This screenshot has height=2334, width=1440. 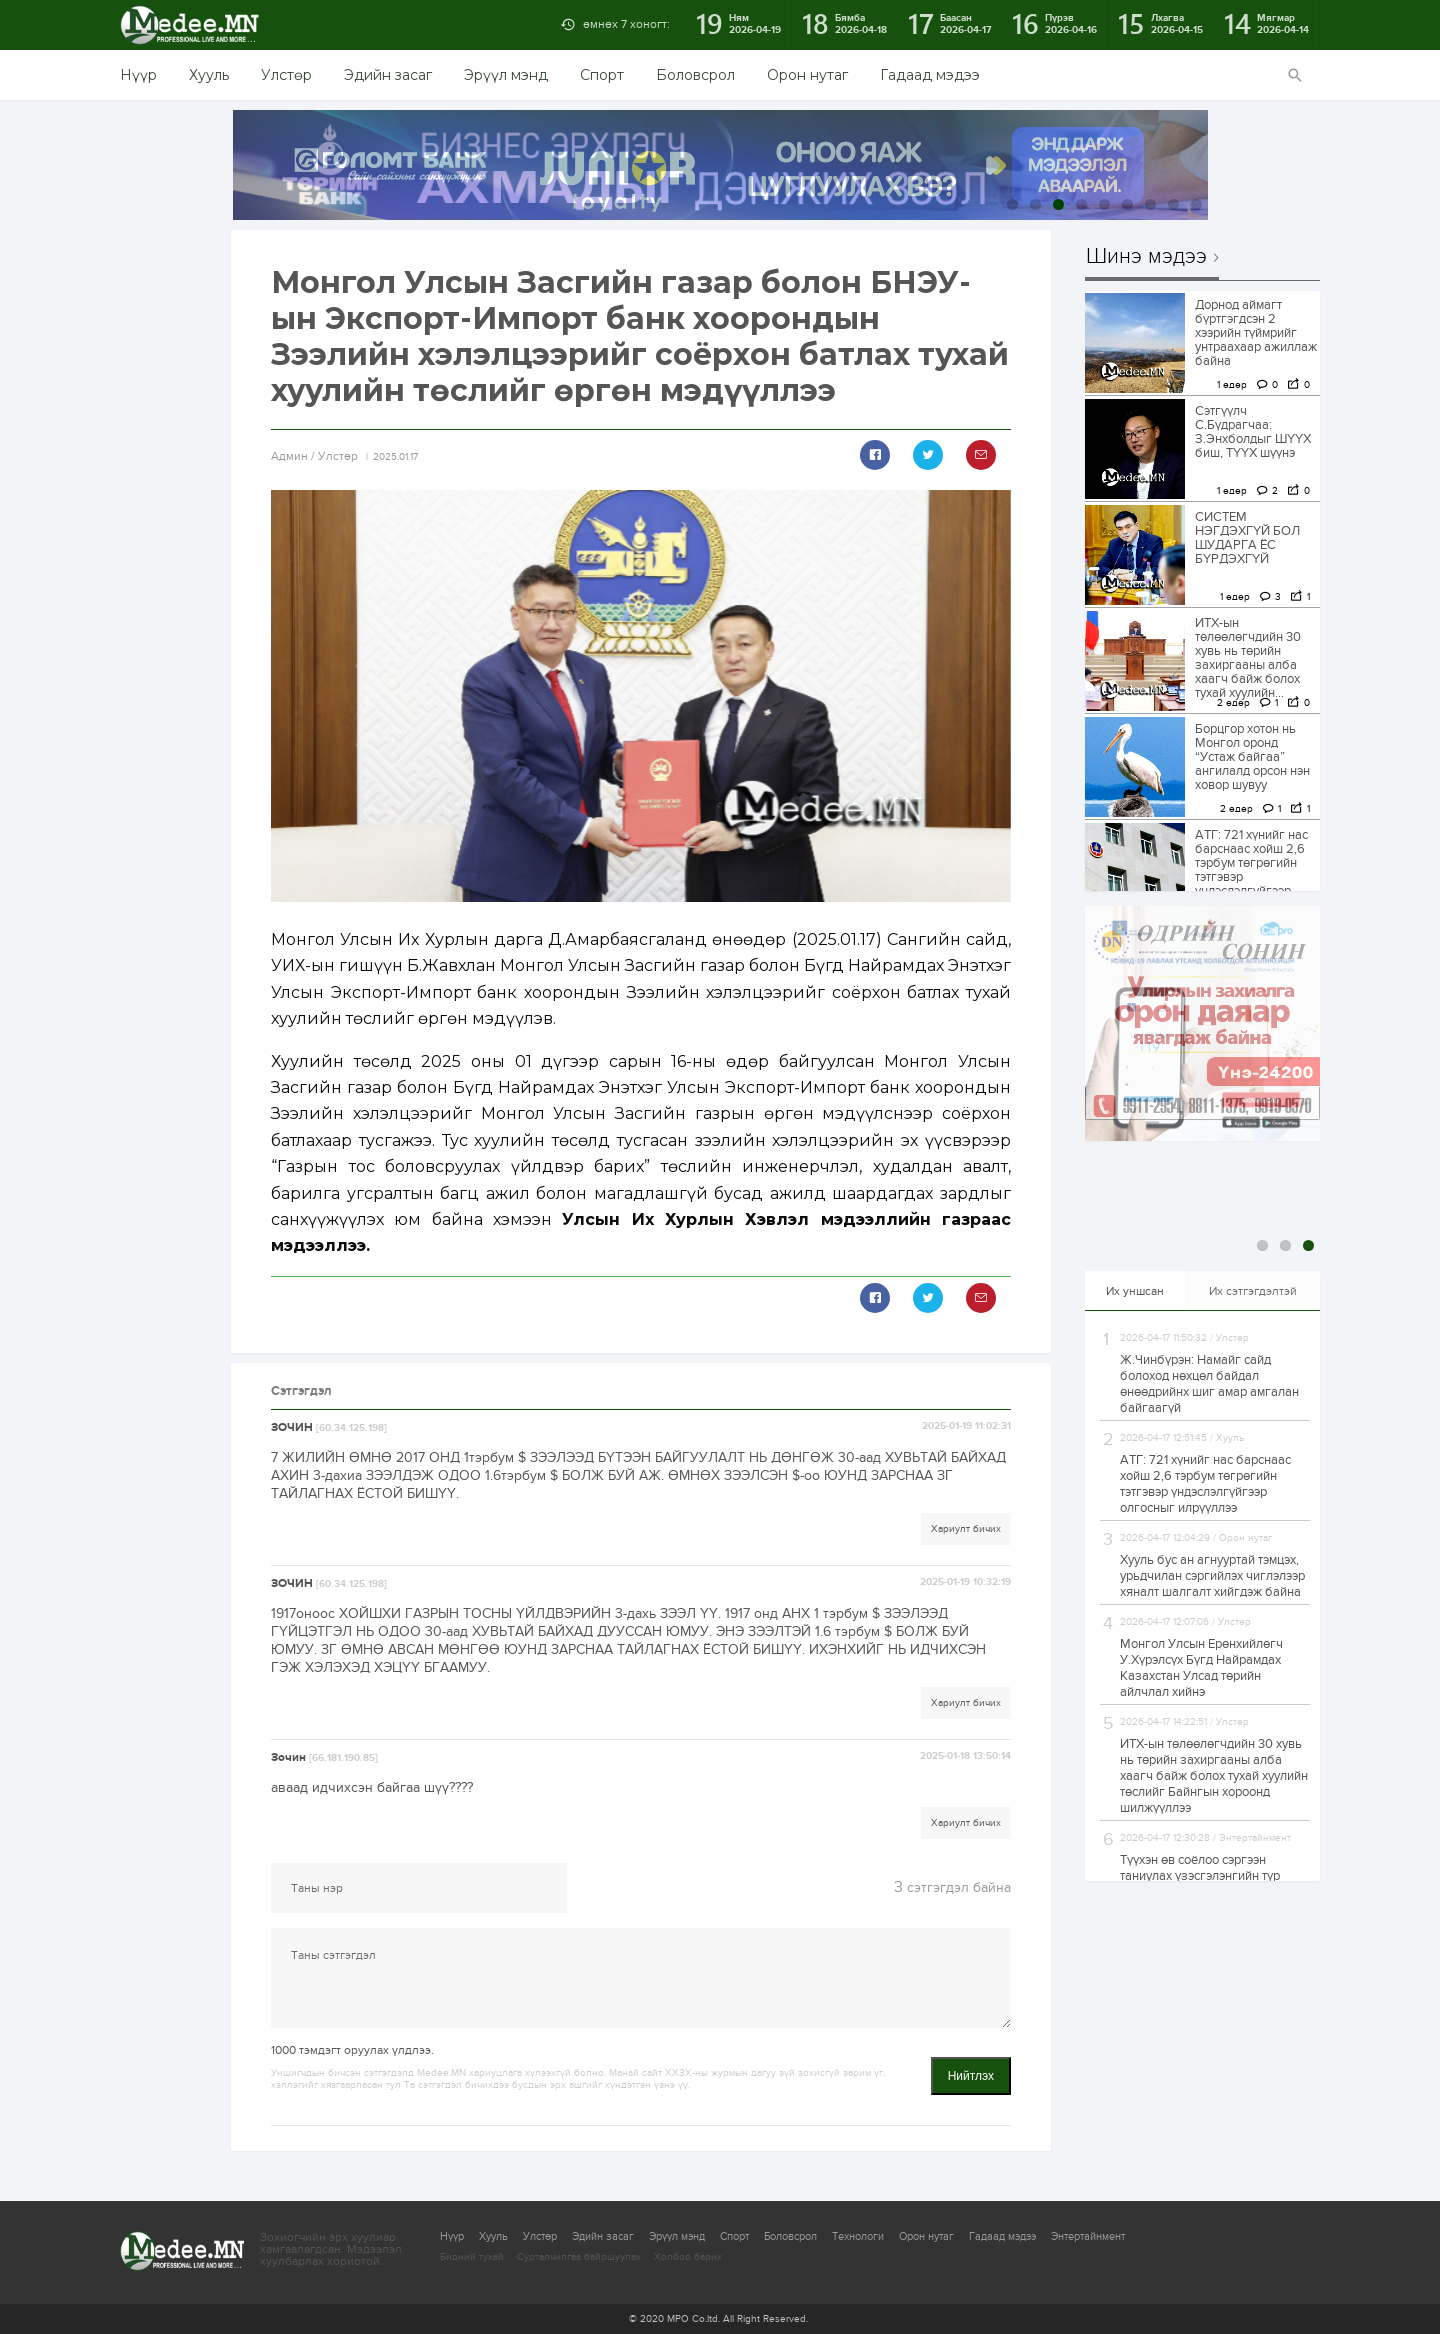 I want to click on Эдийн засаг, so click(x=388, y=75).